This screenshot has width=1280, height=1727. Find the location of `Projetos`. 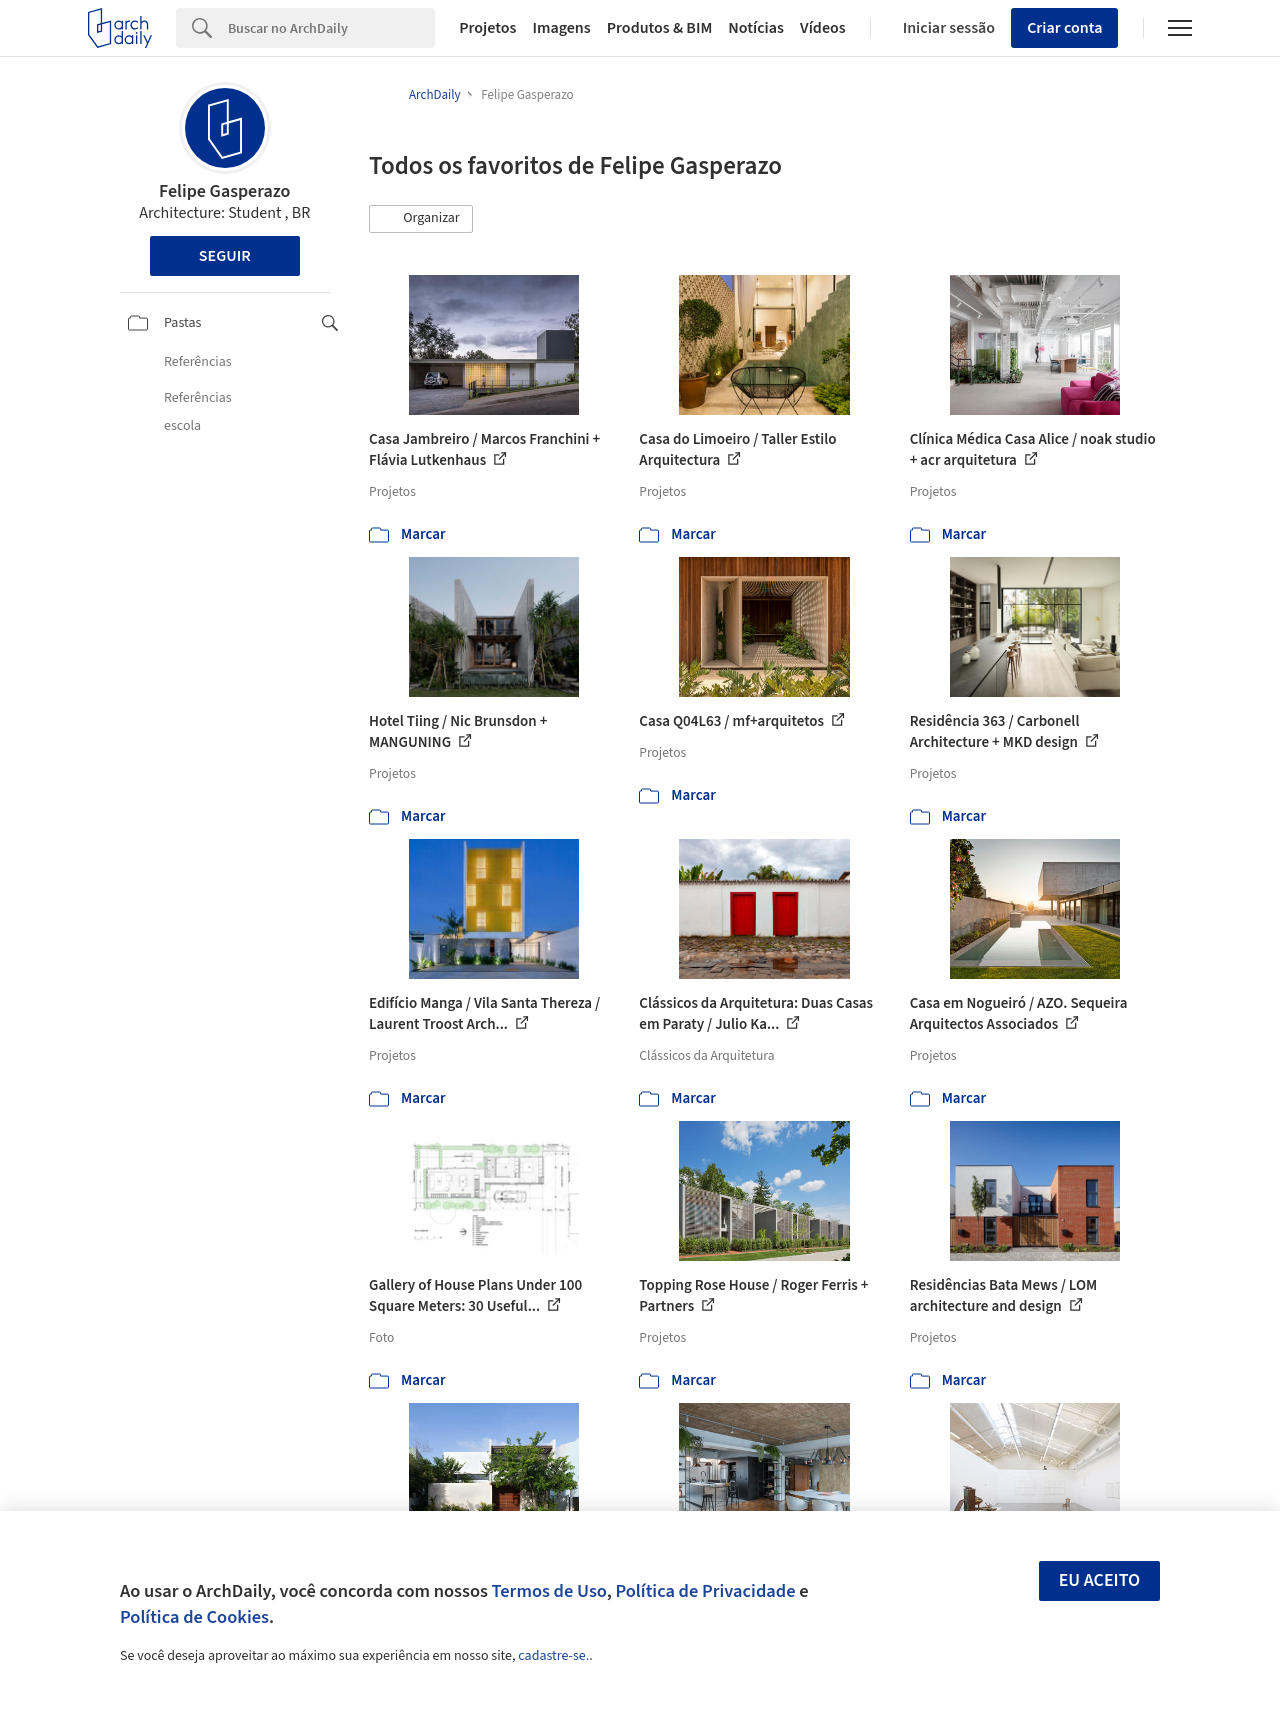

Projetos is located at coordinates (487, 28).